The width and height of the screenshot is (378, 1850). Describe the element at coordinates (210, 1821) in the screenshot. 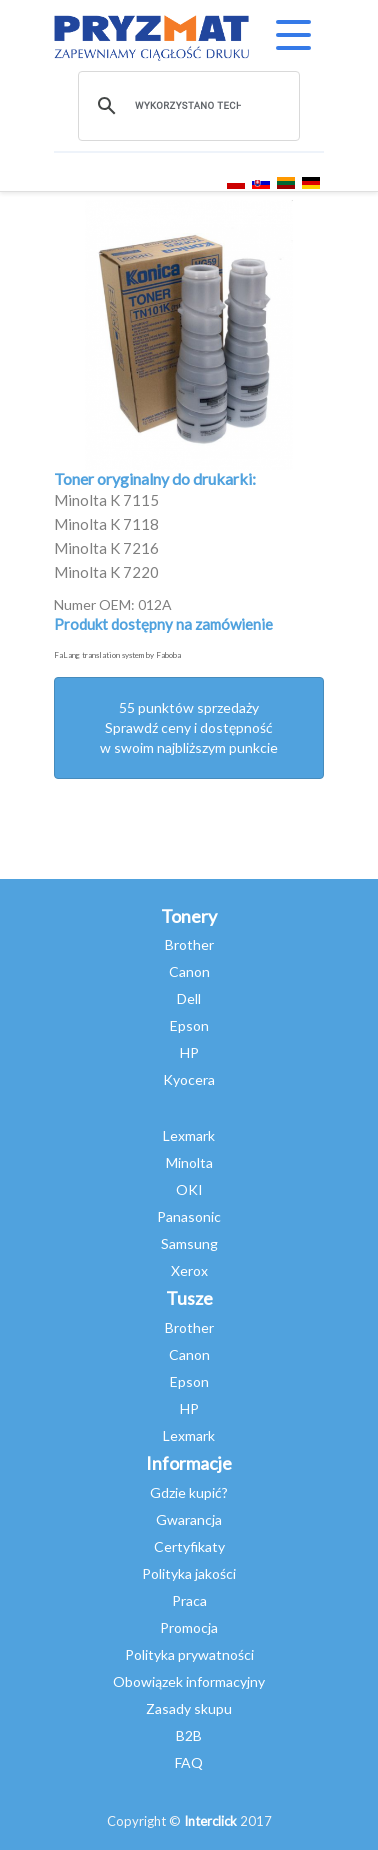

I see `Interclick` at that location.